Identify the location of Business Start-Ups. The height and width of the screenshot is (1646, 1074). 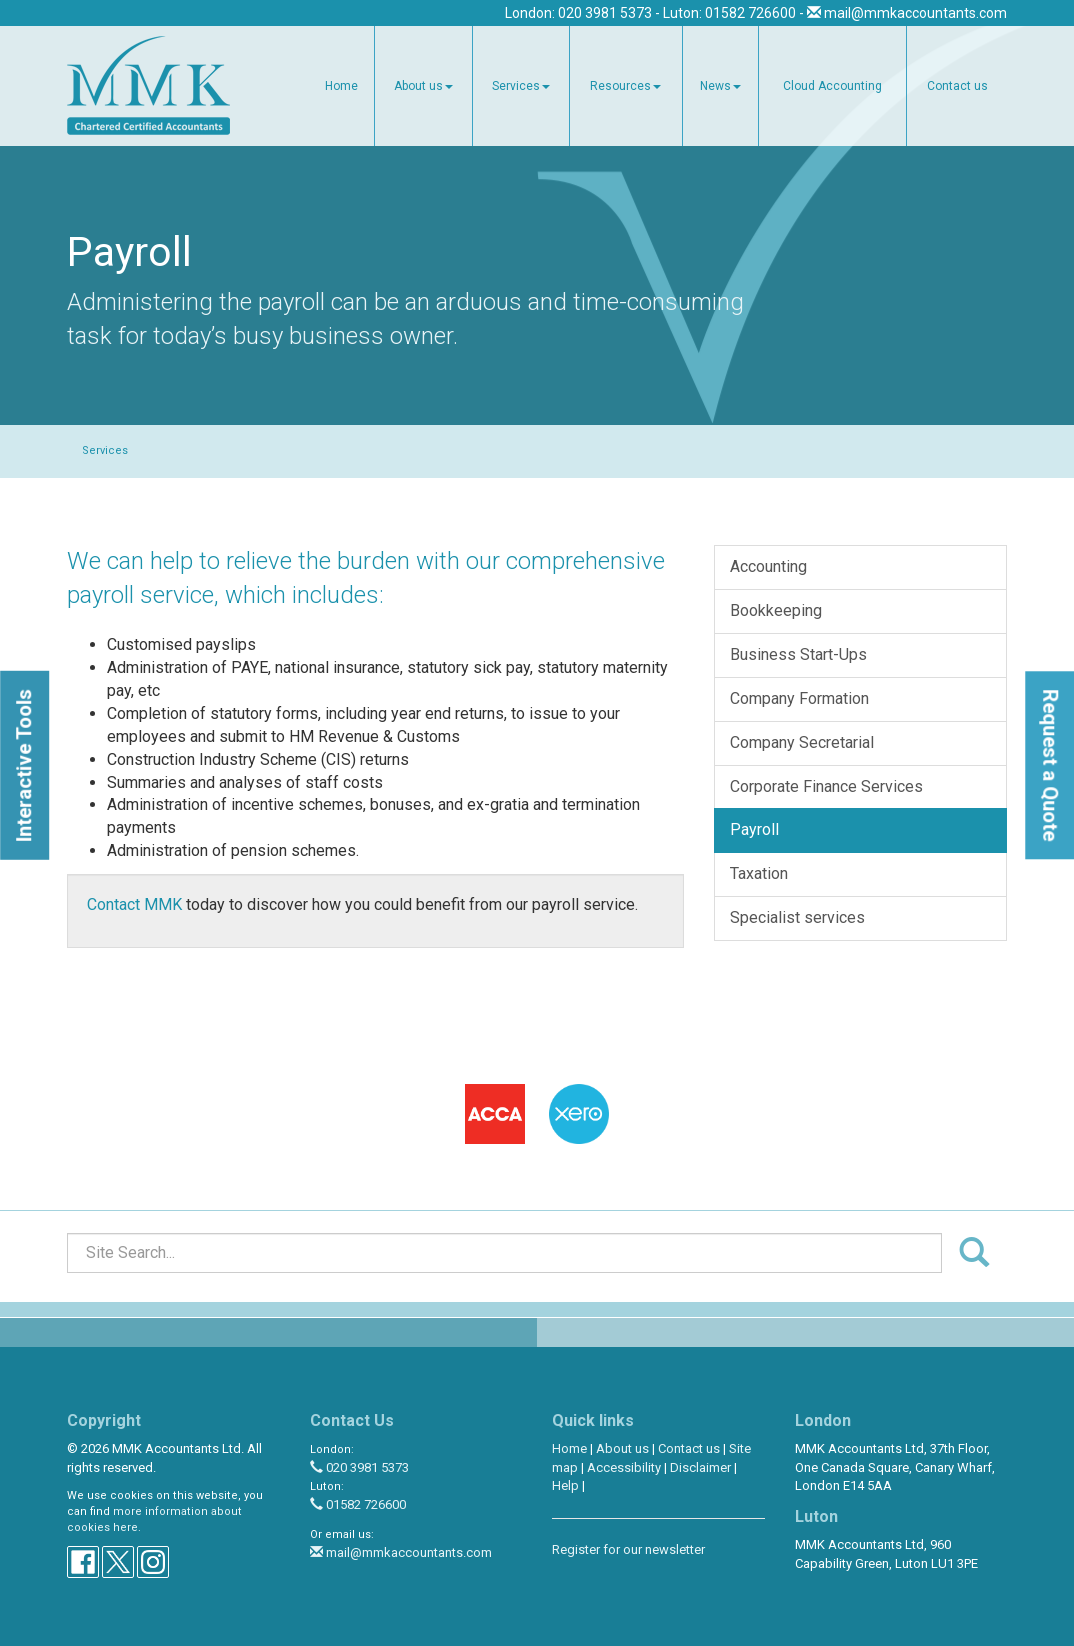
(798, 654).